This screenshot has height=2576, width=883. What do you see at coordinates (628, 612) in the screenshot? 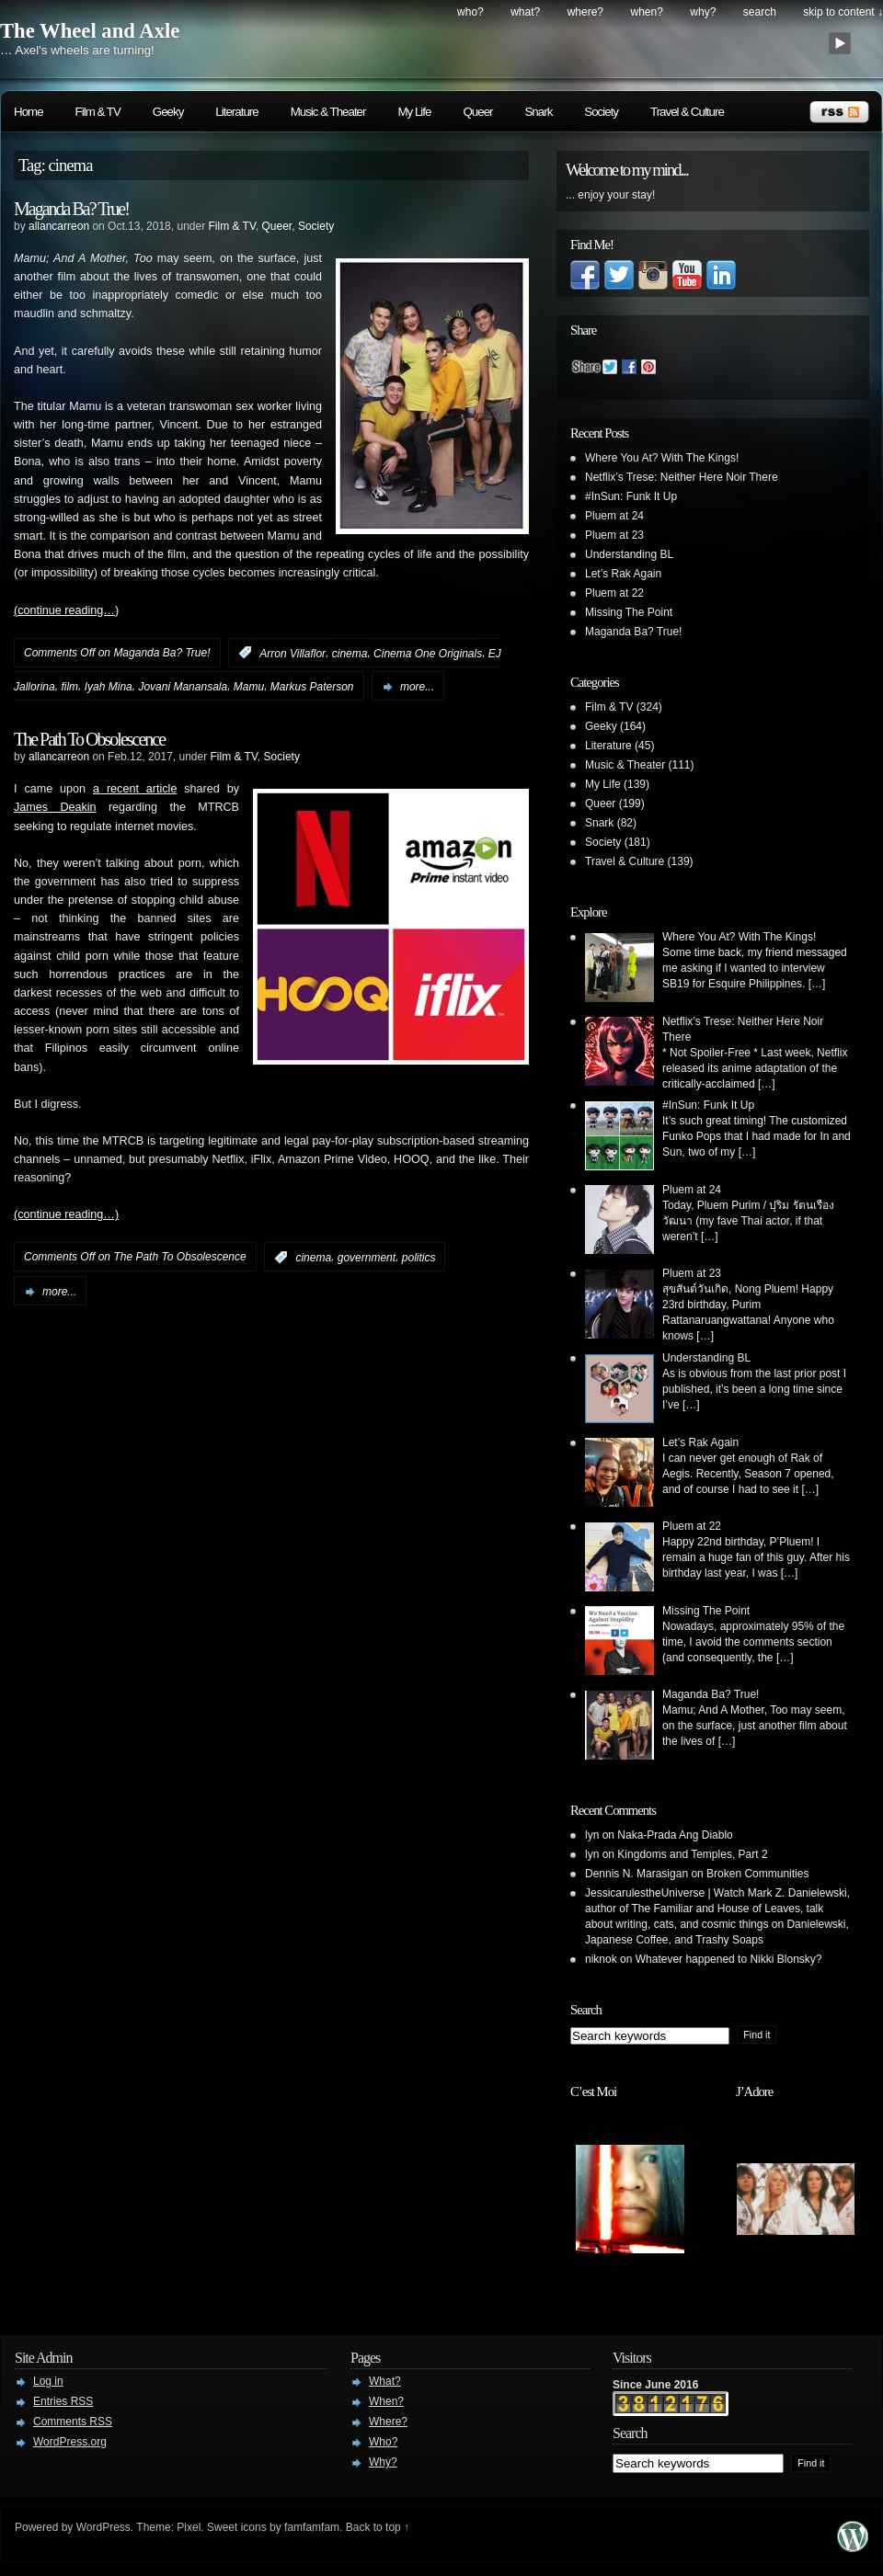
I see `Missing The Point` at bounding box center [628, 612].